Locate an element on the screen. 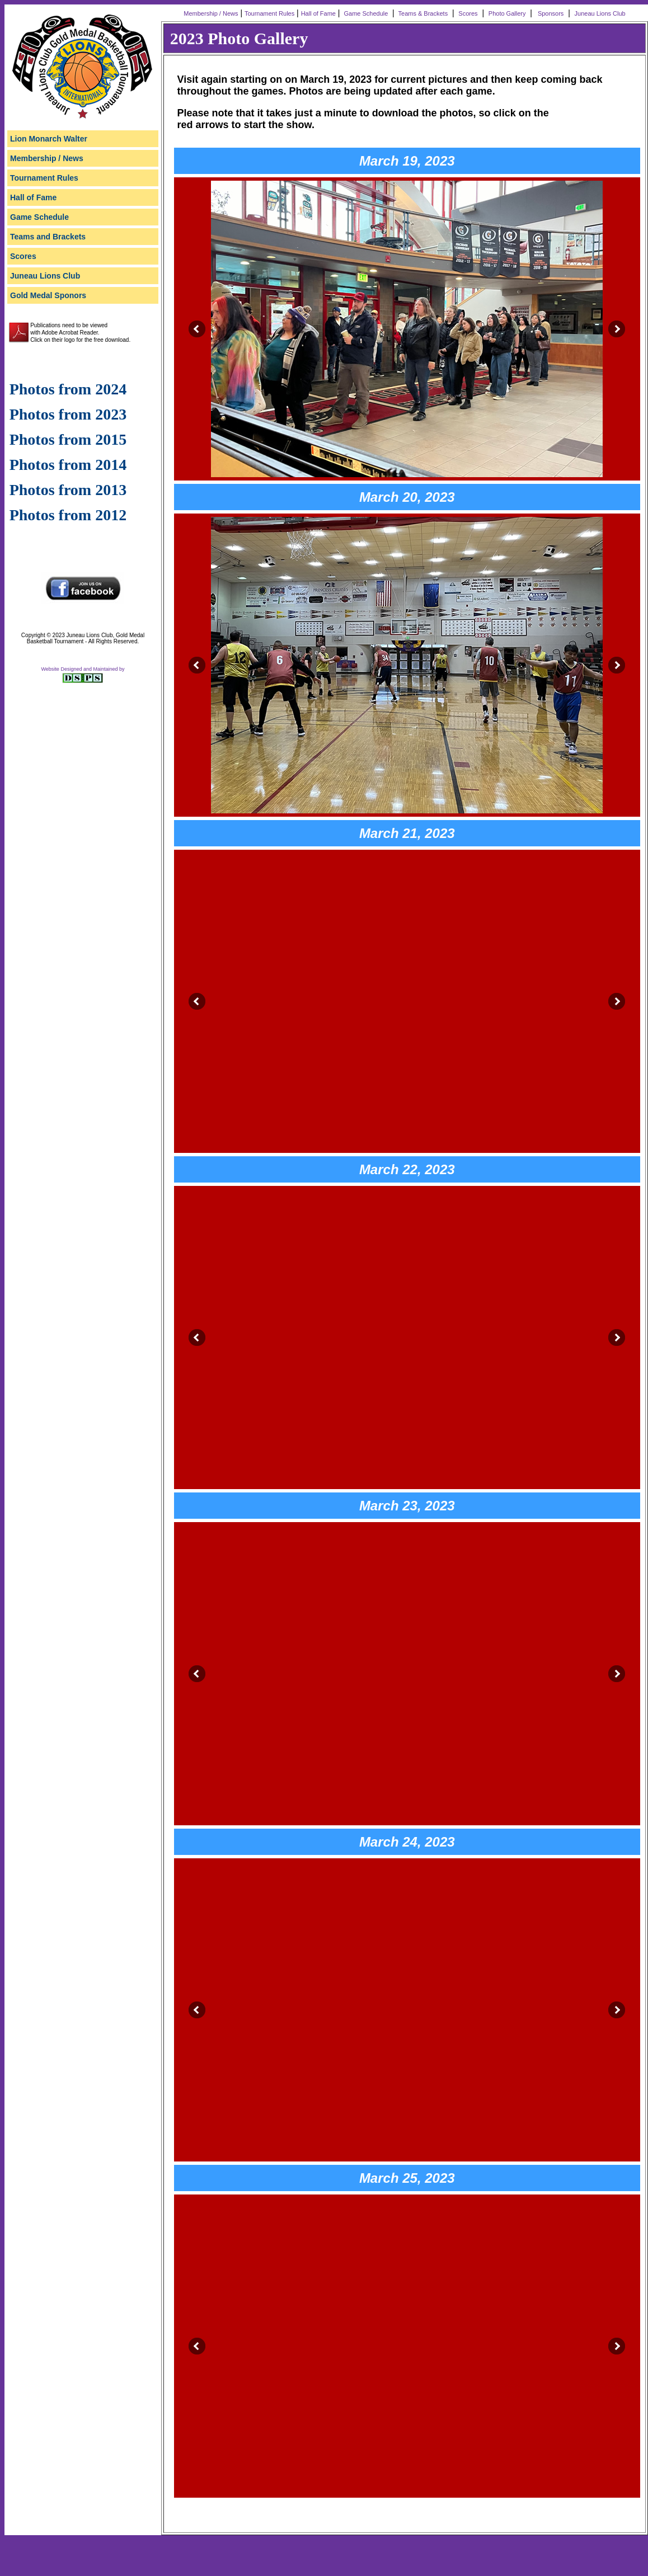  Photos from 2023 is located at coordinates (68, 414).